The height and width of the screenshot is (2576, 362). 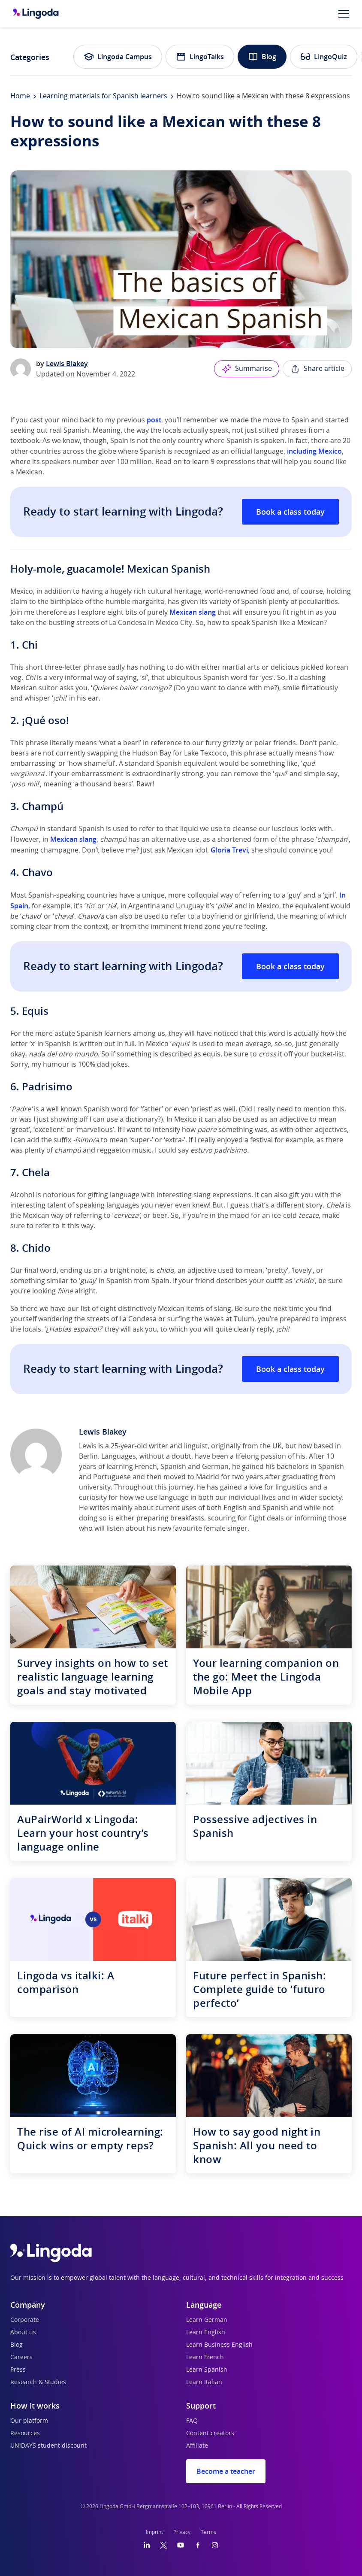 What do you see at coordinates (246, 369) in the screenshot?
I see `Summarise` at bounding box center [246, 369].